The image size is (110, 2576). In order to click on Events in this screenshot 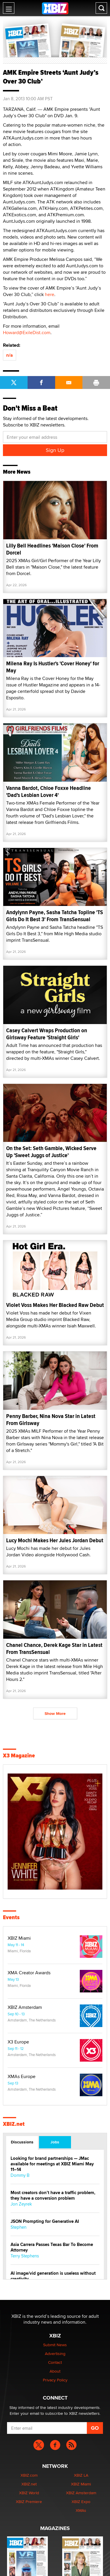, I will do `click(11, 1917)`.